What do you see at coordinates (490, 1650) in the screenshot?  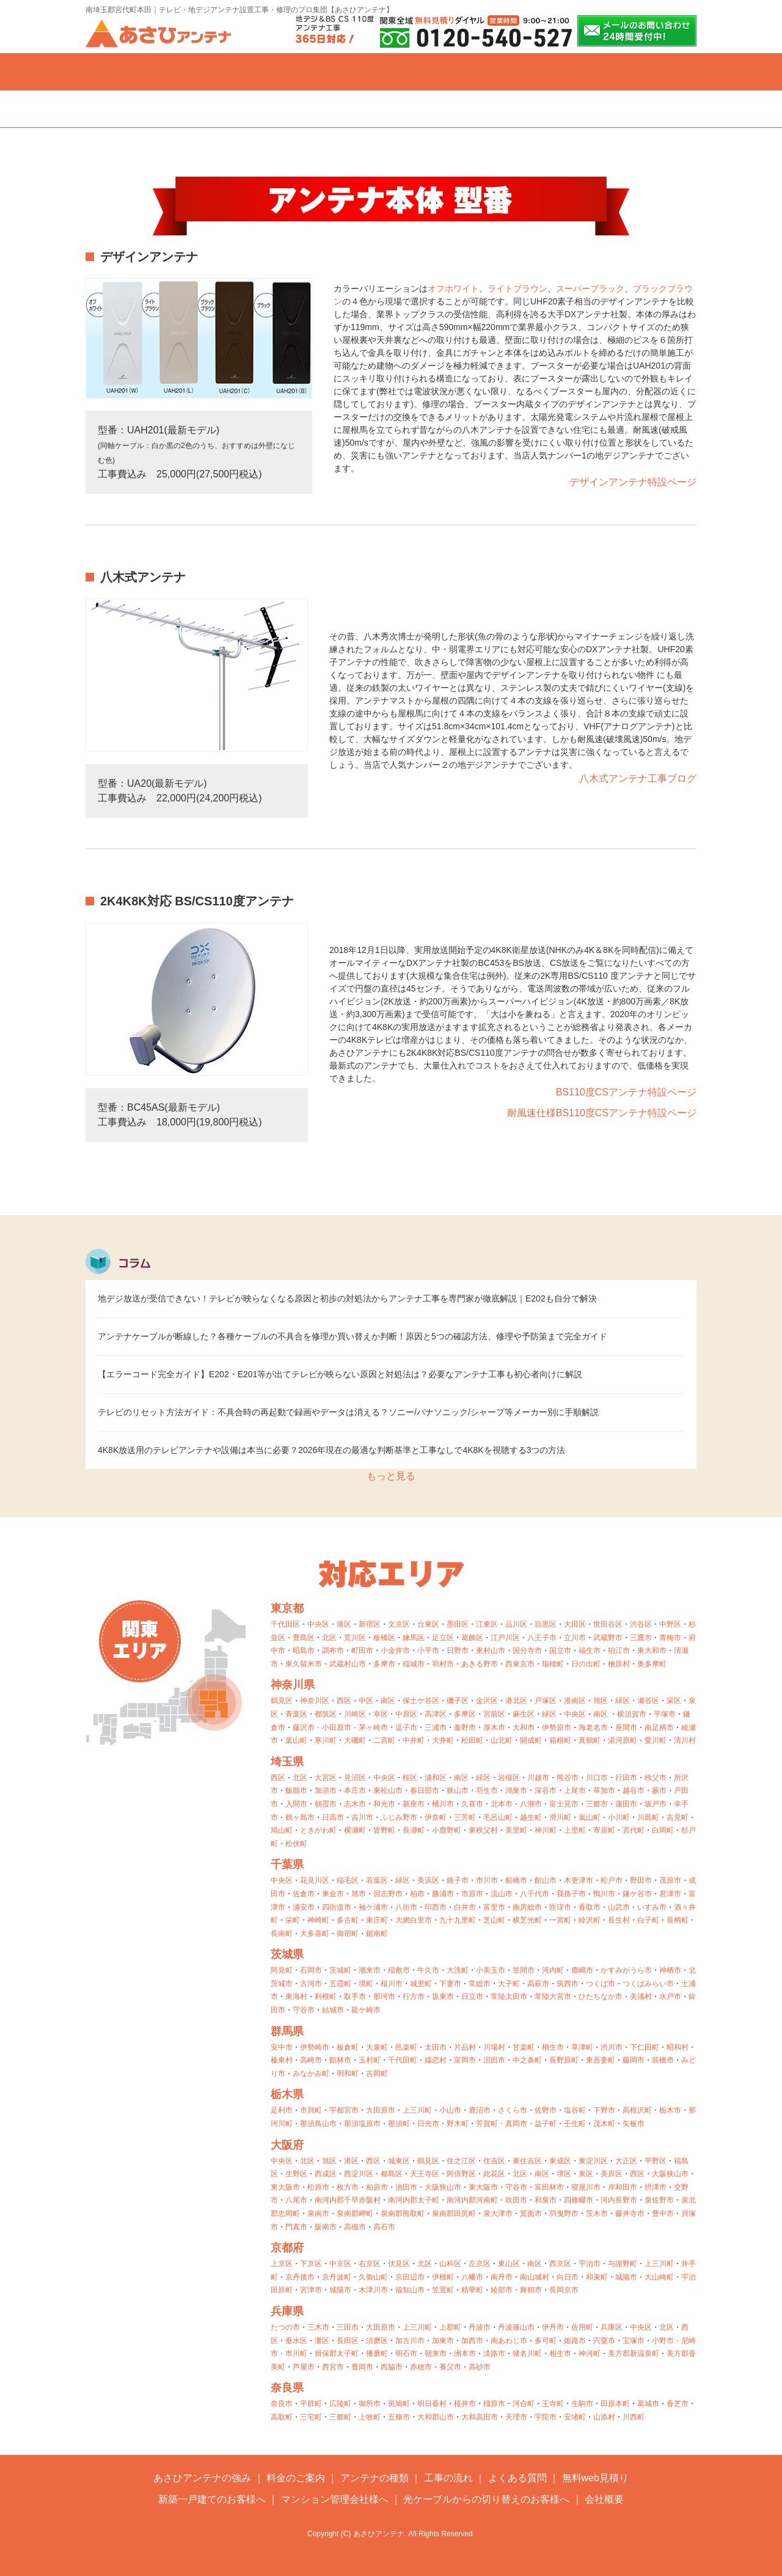 I see `東村山市` at bounding box center [490, 1650].